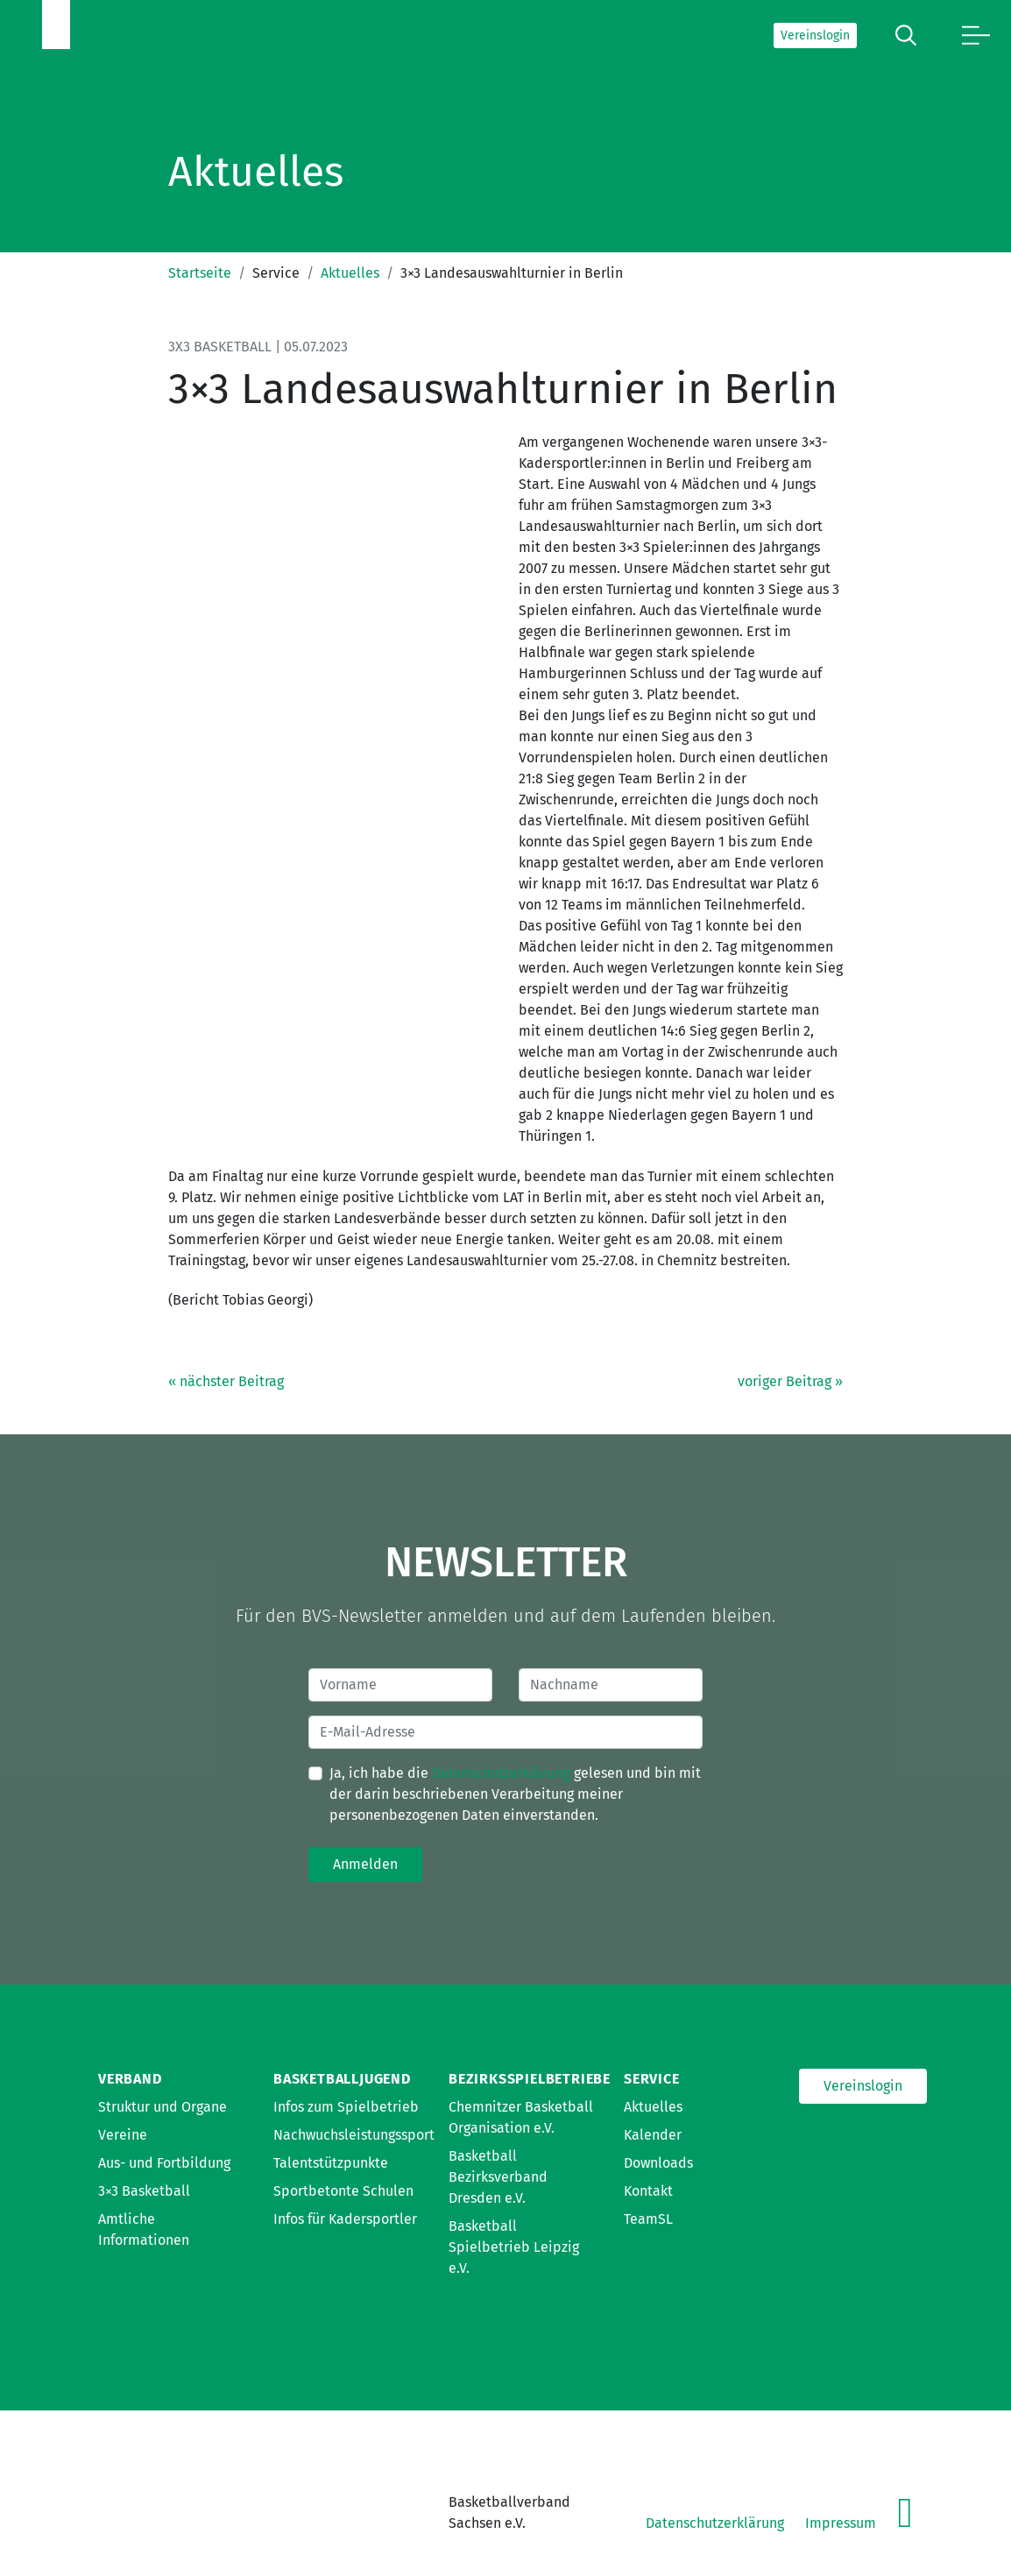 Image resolution: width=1011 pixels, height=2576 pixels. What do you see at coordinates (652, 2078) in the screenshot?
I see `Service` at bounding box center [652, 2078].